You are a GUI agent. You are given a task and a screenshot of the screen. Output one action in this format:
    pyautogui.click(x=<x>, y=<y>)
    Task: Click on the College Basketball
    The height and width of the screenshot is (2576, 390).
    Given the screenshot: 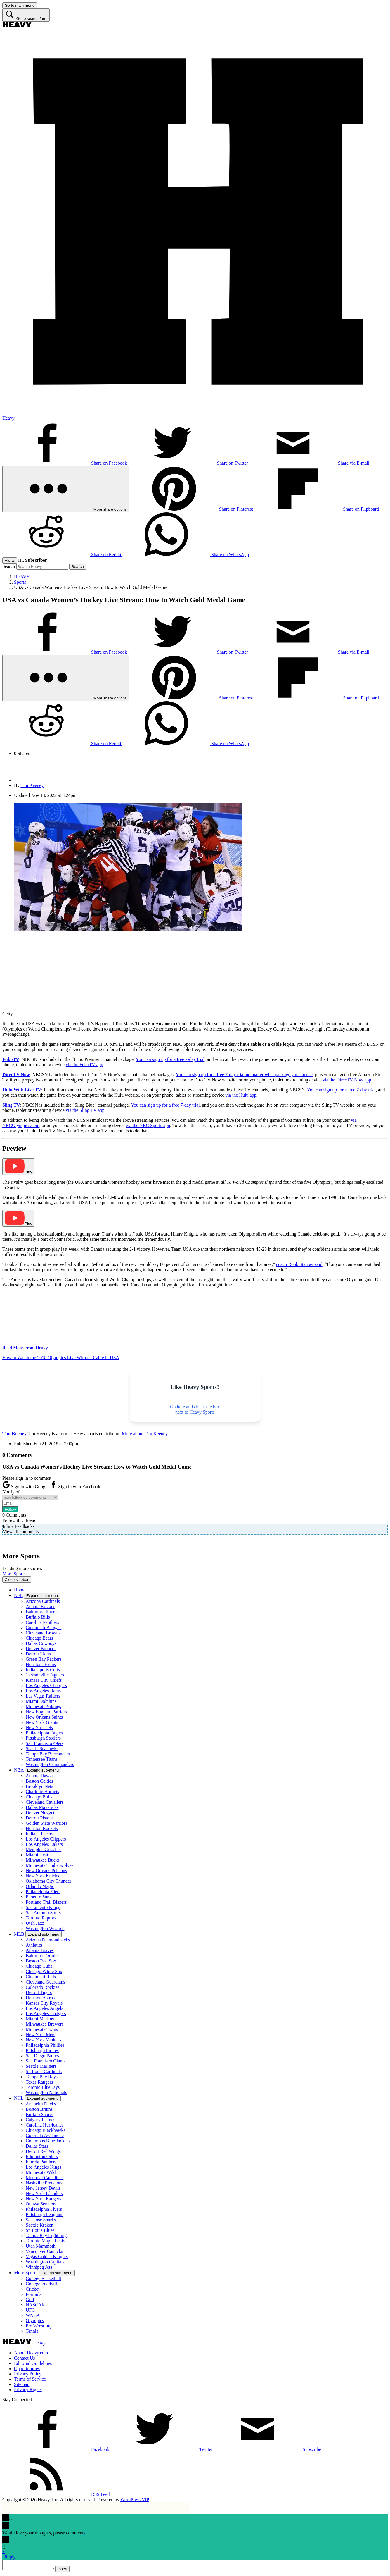 What is the action you would take?
    pyautogui.click(x=43, y=2278)
    